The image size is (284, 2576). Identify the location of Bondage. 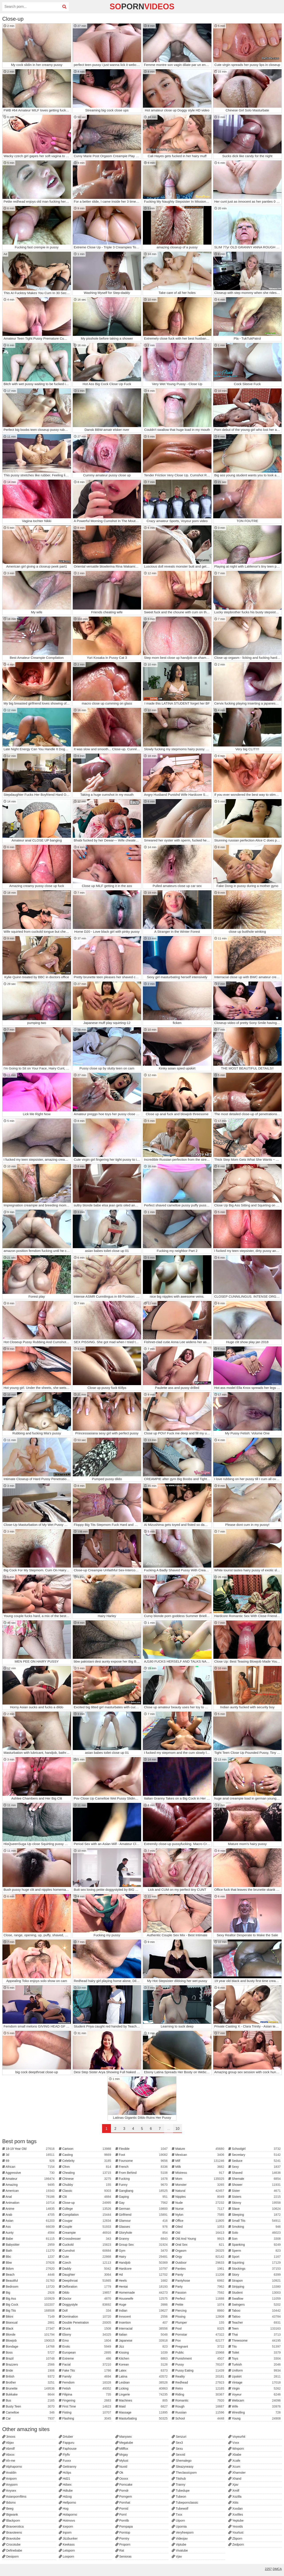
(29, 2346).